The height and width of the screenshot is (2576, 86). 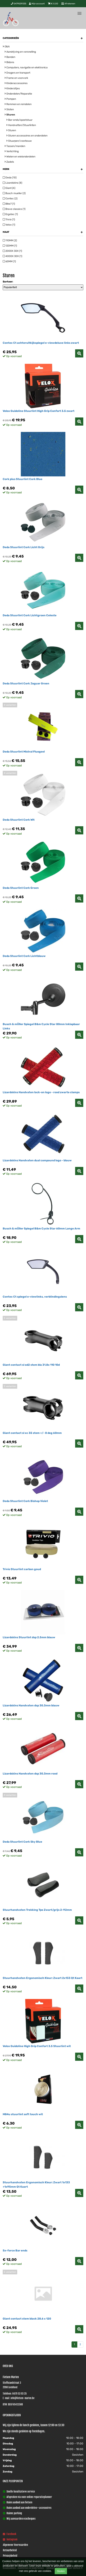 What do you see at coordinates (12, 88) in the screenshot?
I see `Kinderzitjes` at bounding box center [12, 88].